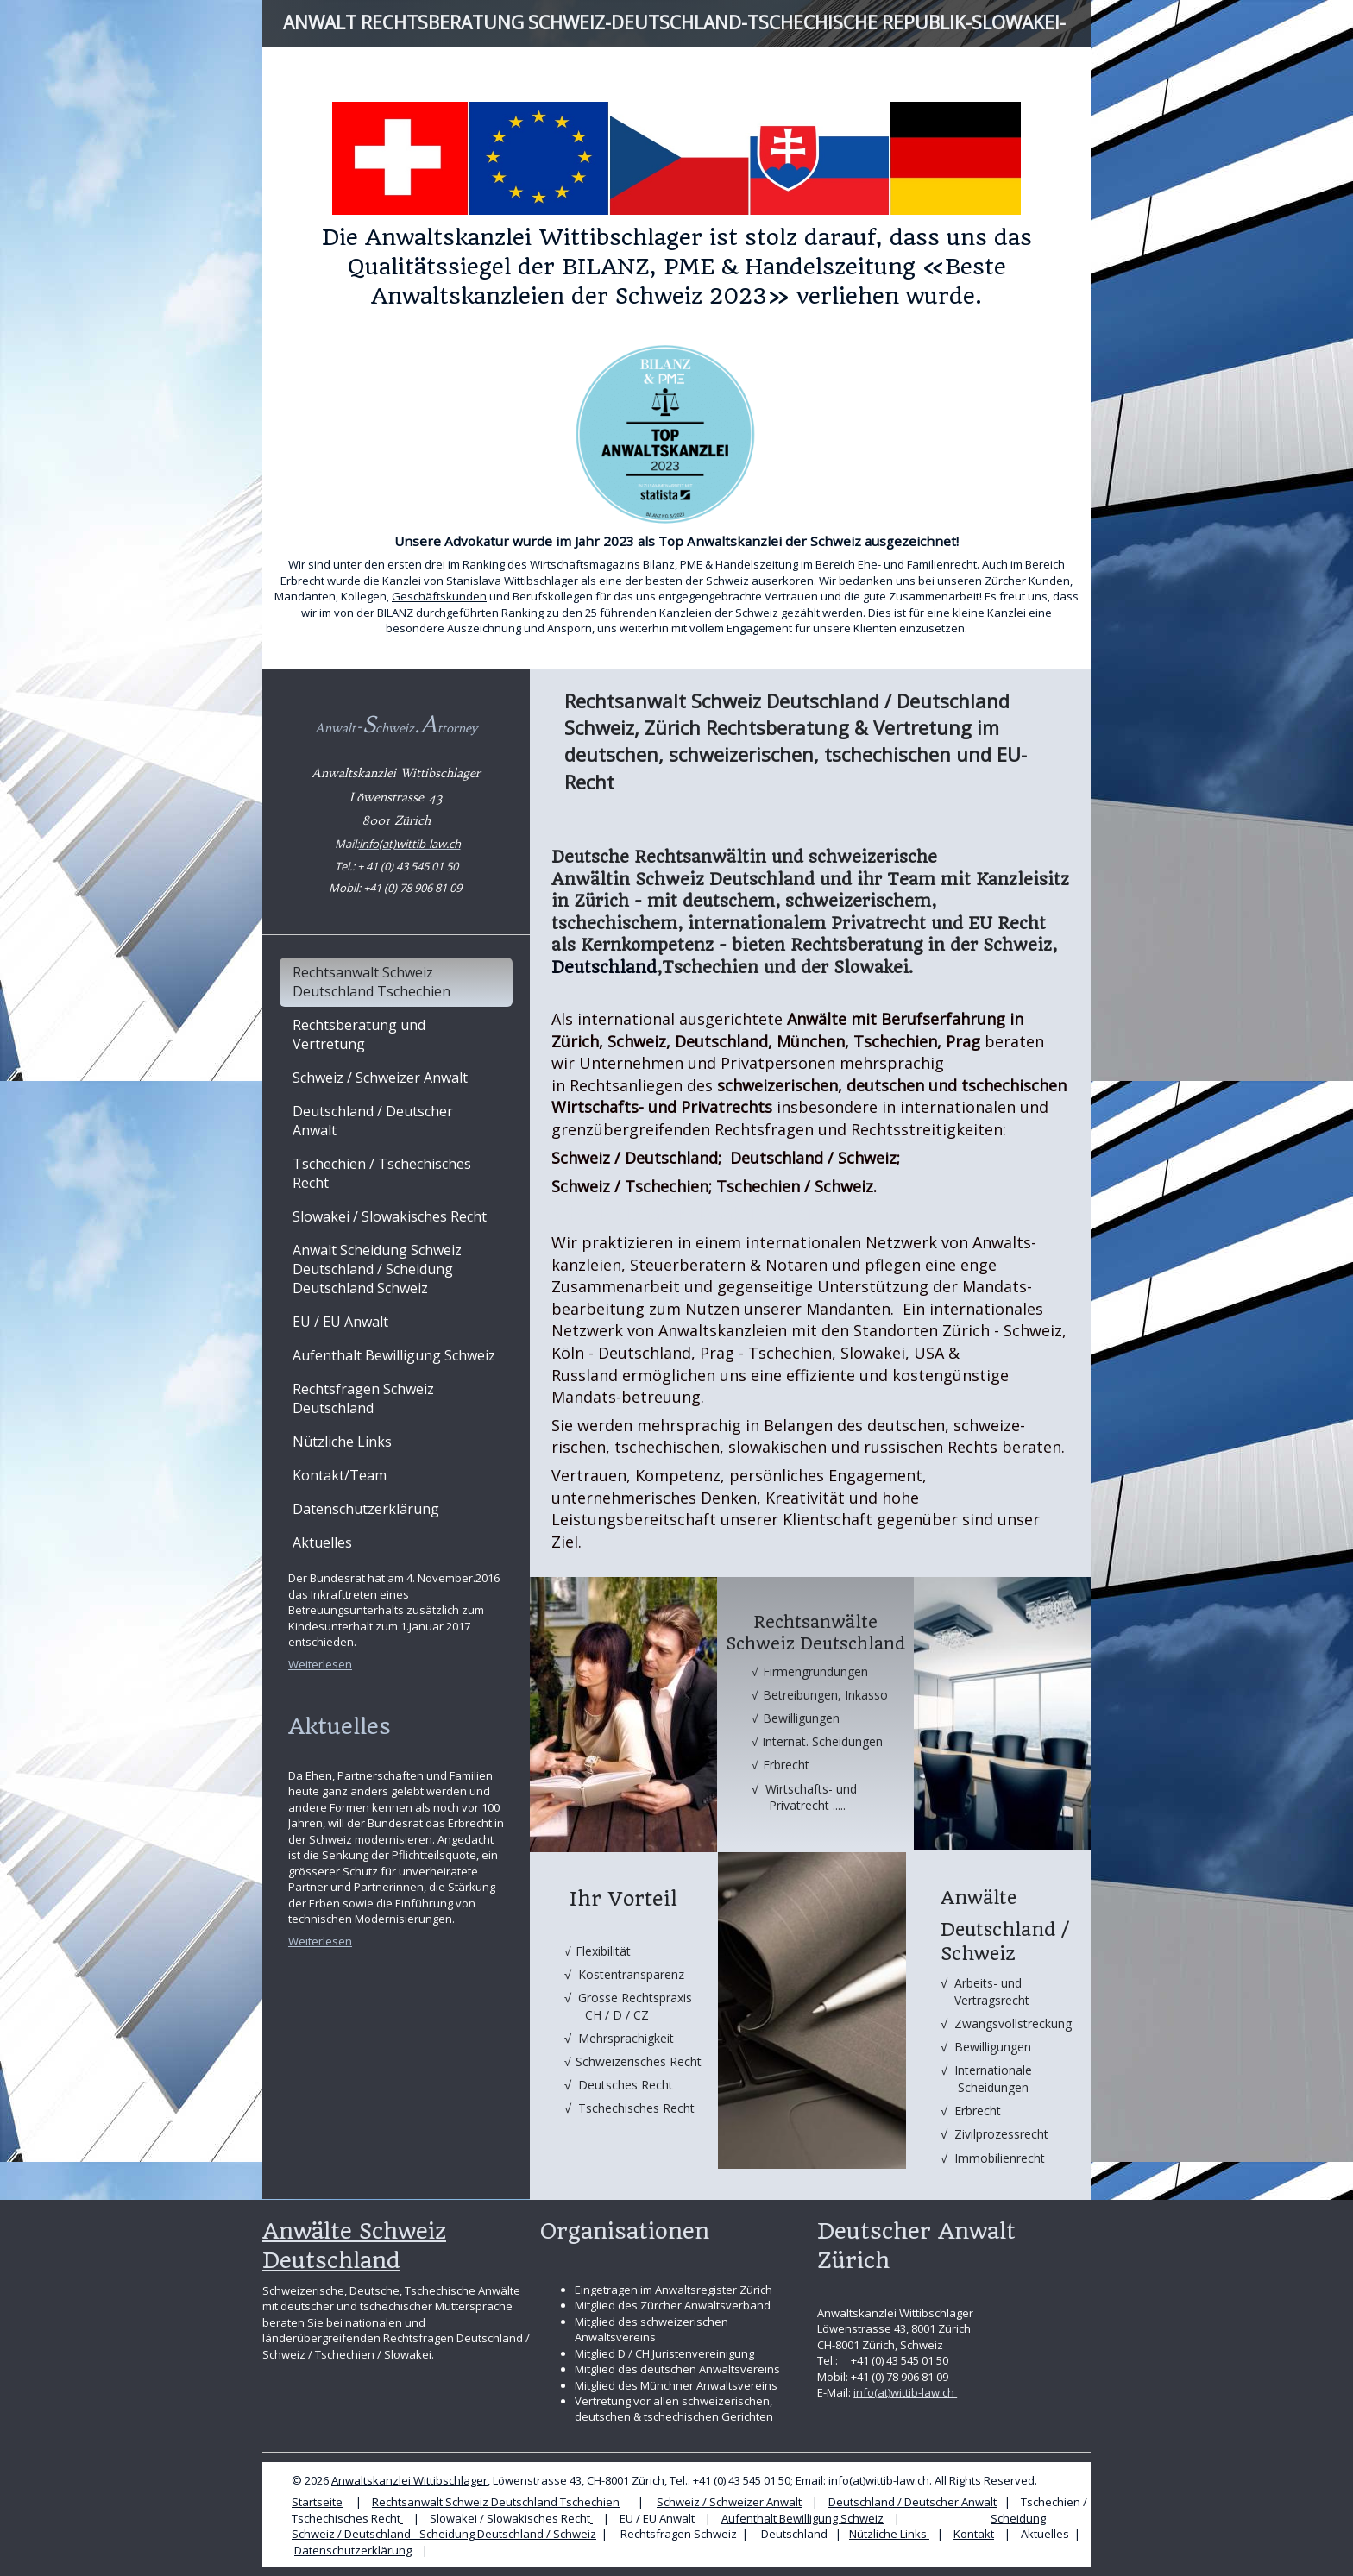 This screenshot has width=1353, height=2576. What do you see at coordinates (439, 596) in the screenshot?
I see `Geschäftskunden` at bounding box center [439, 596].